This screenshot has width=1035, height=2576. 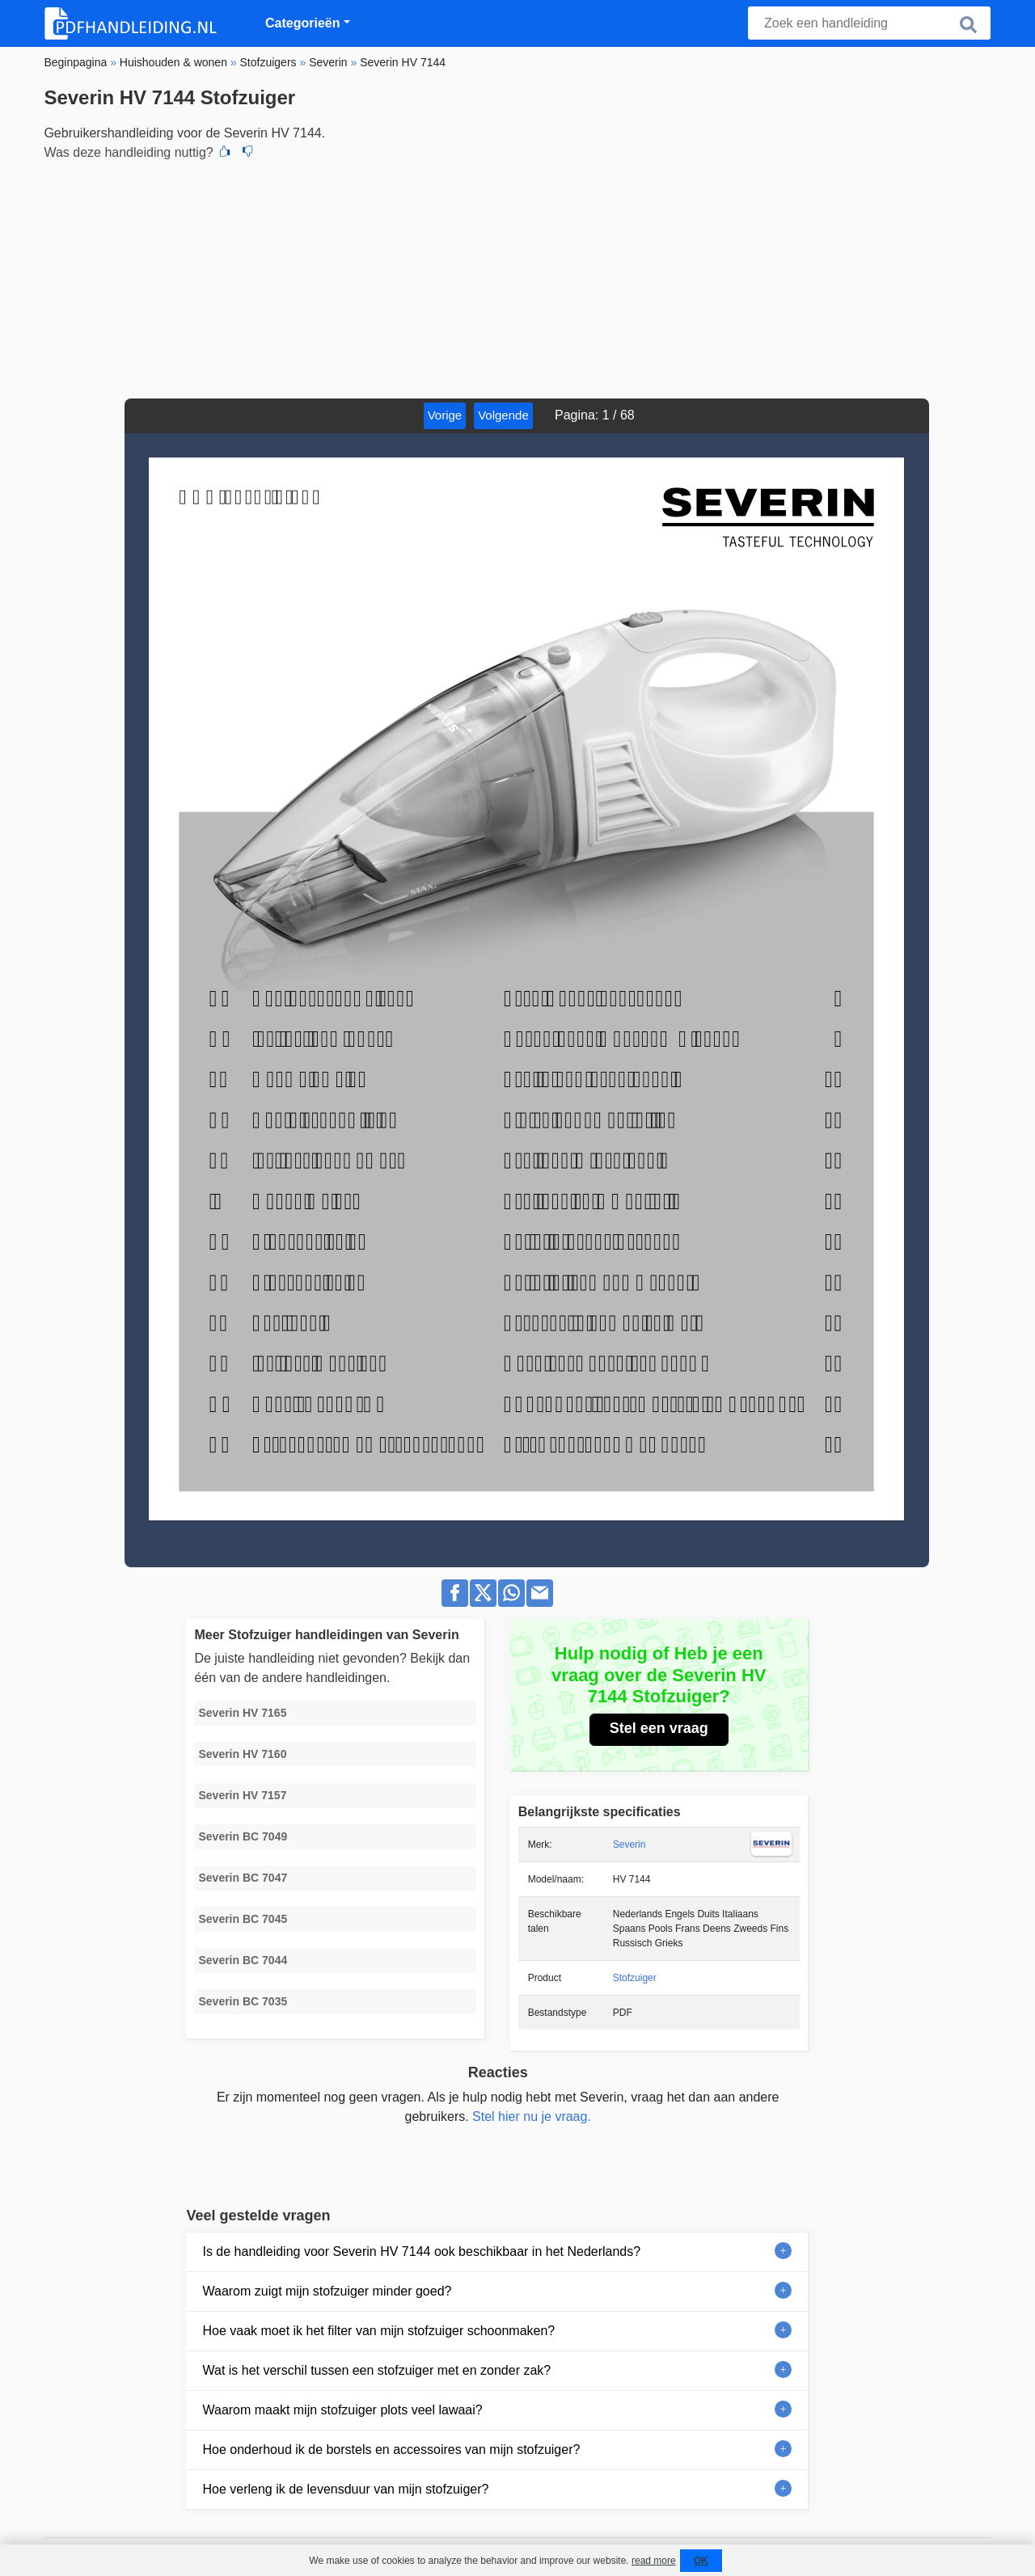 I want to click on Waarom zuigt mijn stofzuiger minder goed?, so click(x=326, y=2291).